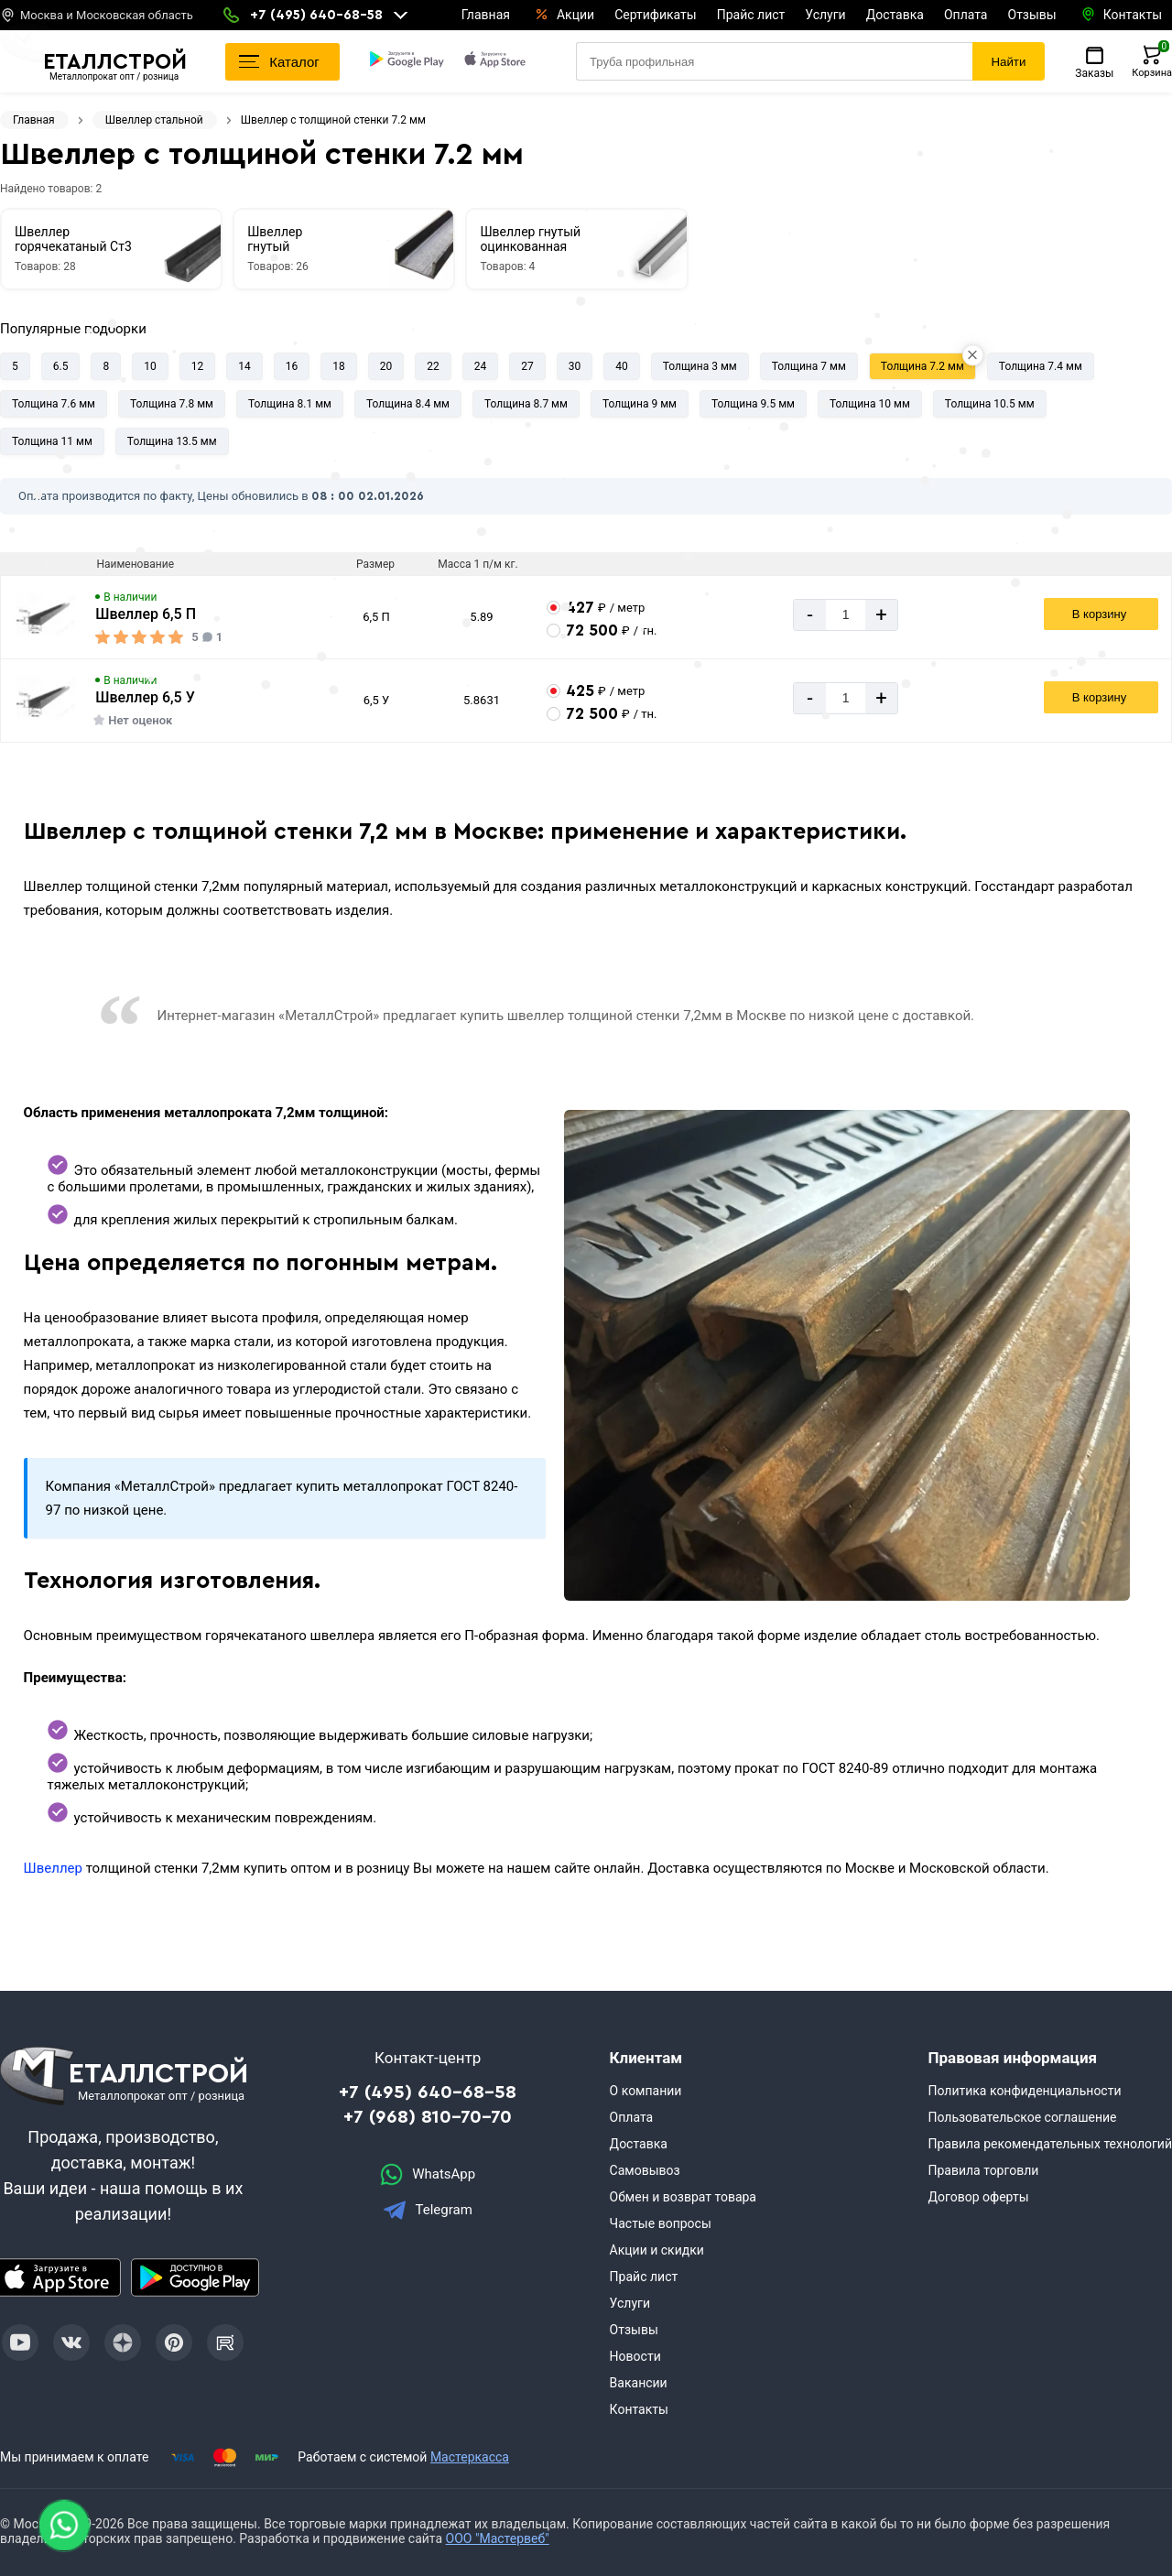 The width and height of the screenshot is (1172, 2576). Describe the element at coordinates (922, 366) in the screenshot. I see `Толщина 7.2 мм` at that location.